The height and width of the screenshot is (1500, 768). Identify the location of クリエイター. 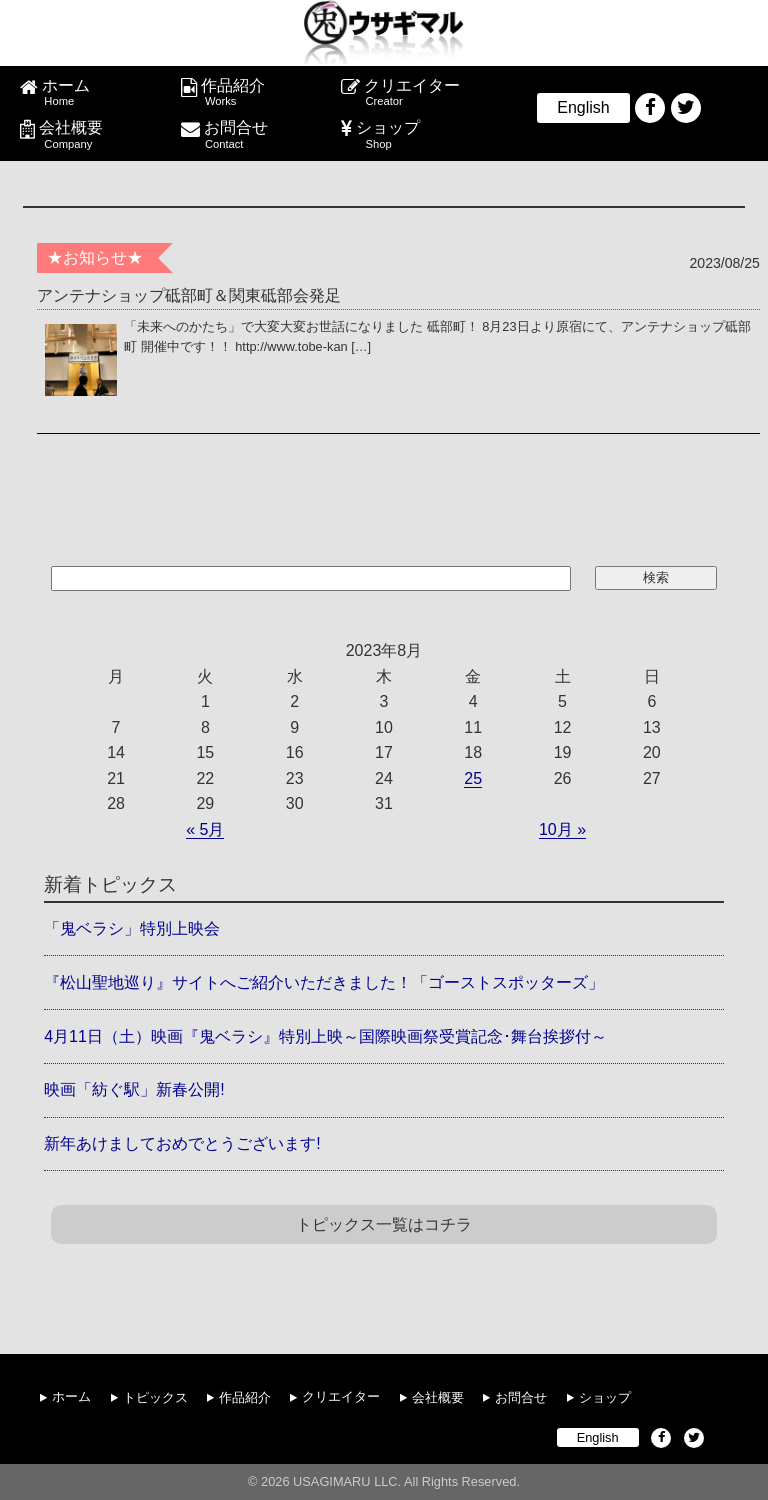
(428, 93).